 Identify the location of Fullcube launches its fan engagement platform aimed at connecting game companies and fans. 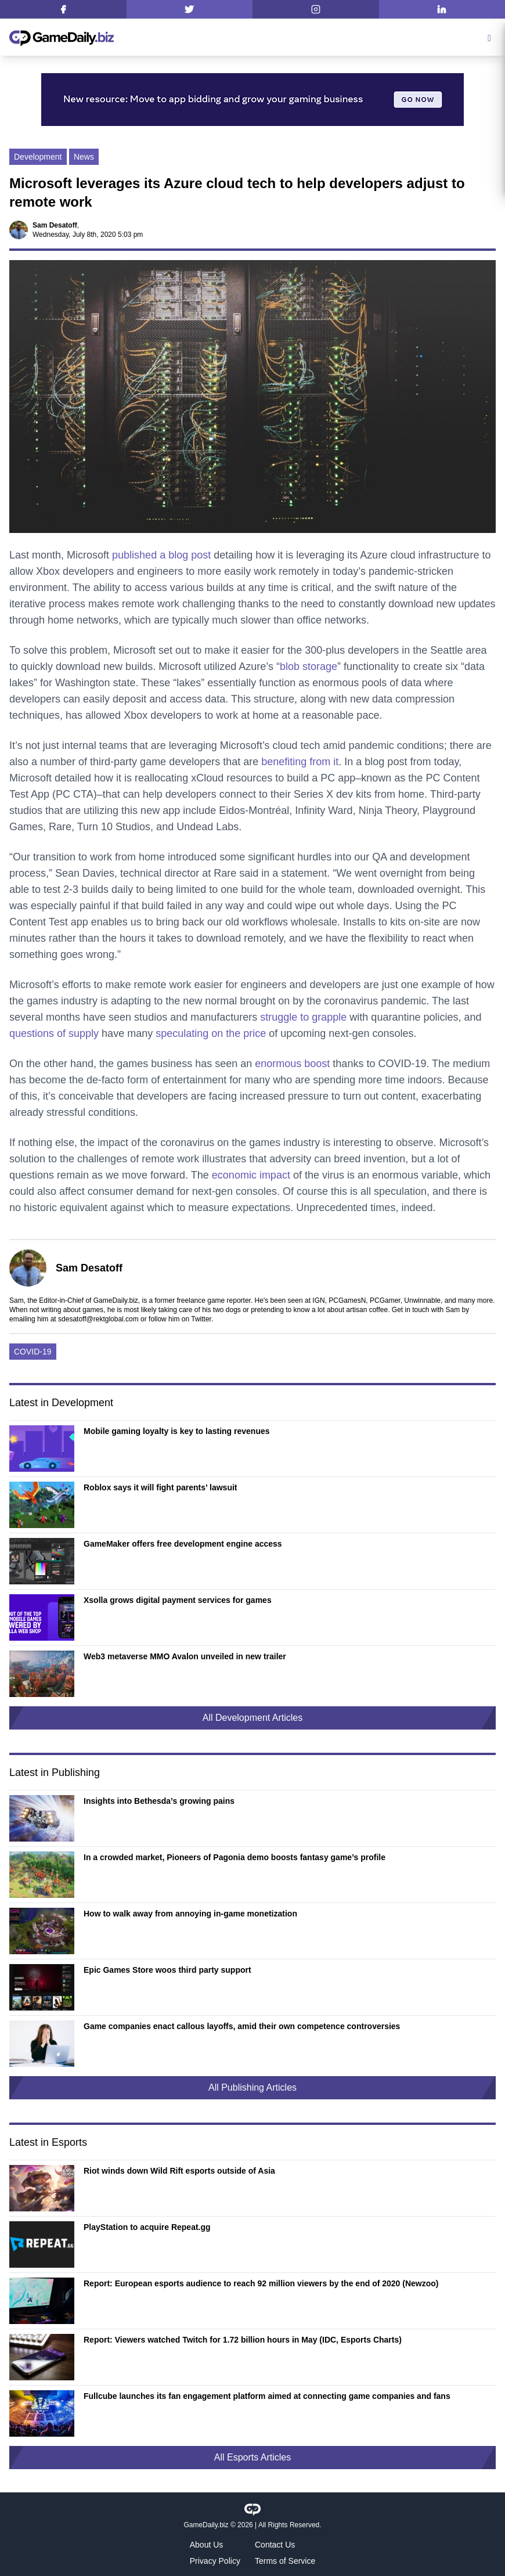
(267, 2396).